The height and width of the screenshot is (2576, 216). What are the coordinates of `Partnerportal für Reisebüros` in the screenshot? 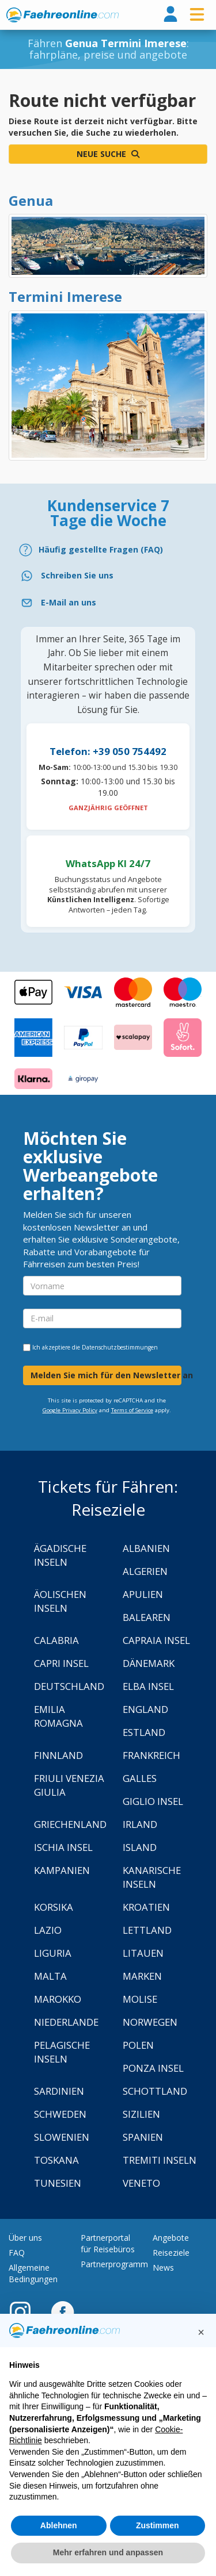 It's located at (108, 2243).